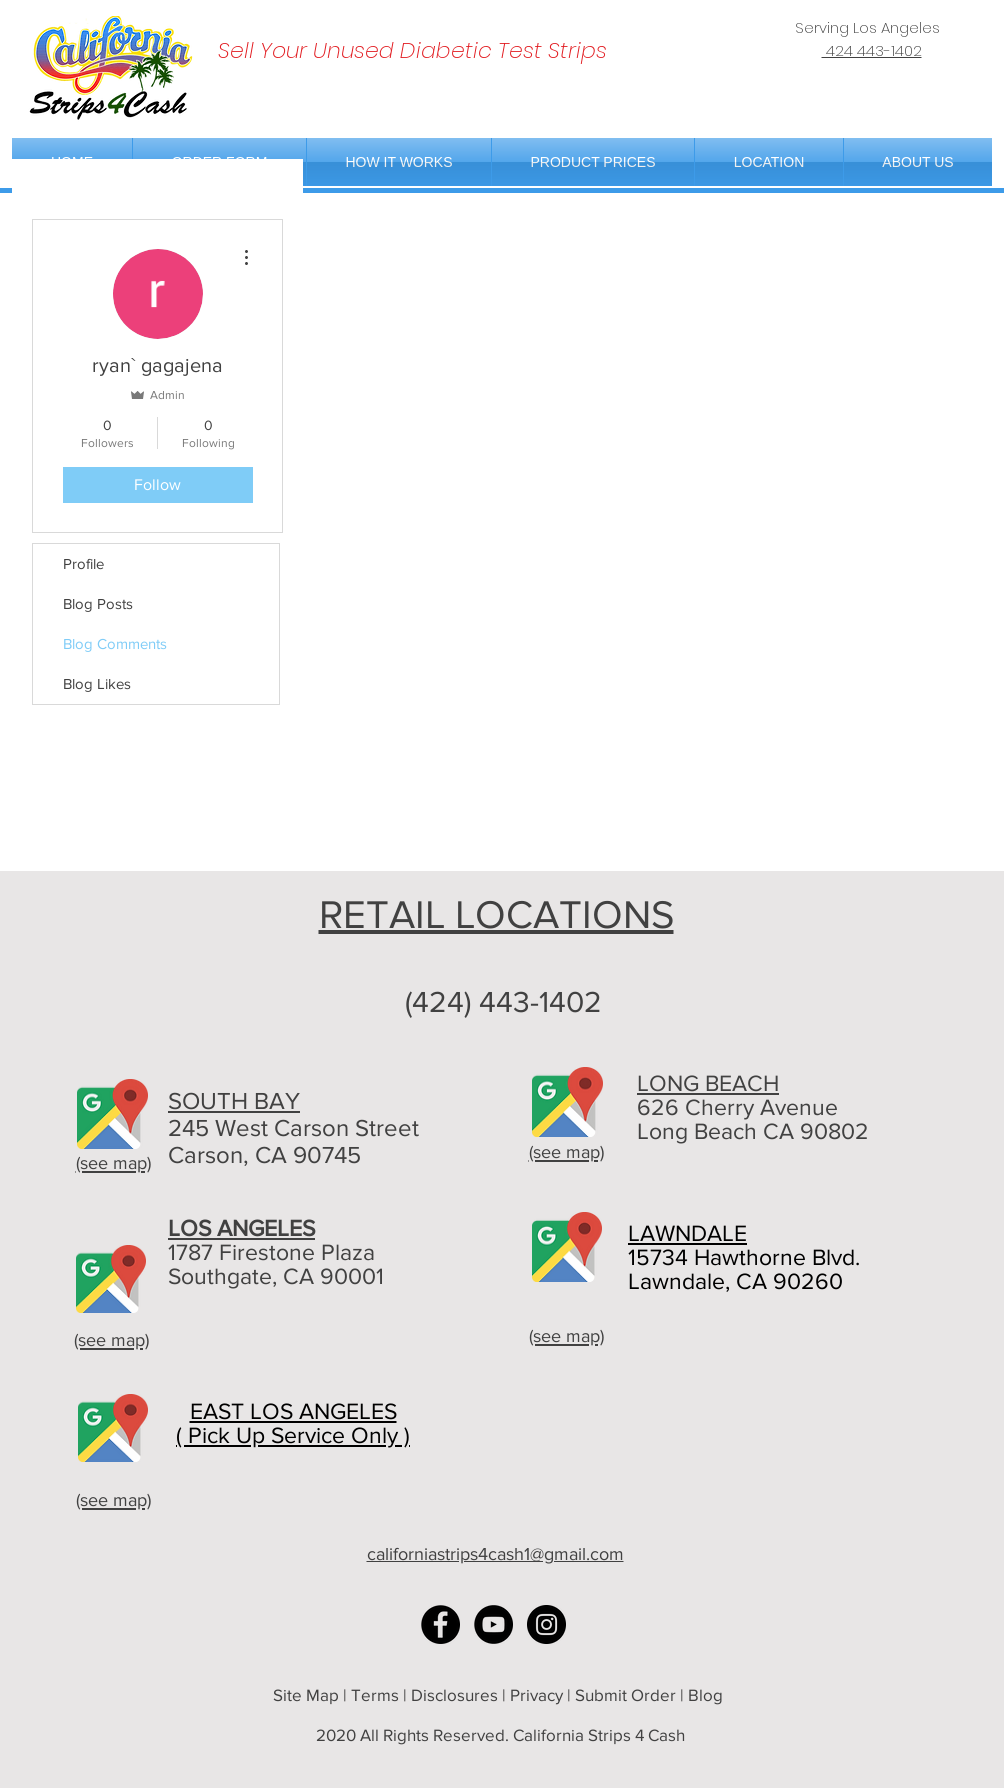  I want to click on (424) 443-1402, so click(503, 1002).